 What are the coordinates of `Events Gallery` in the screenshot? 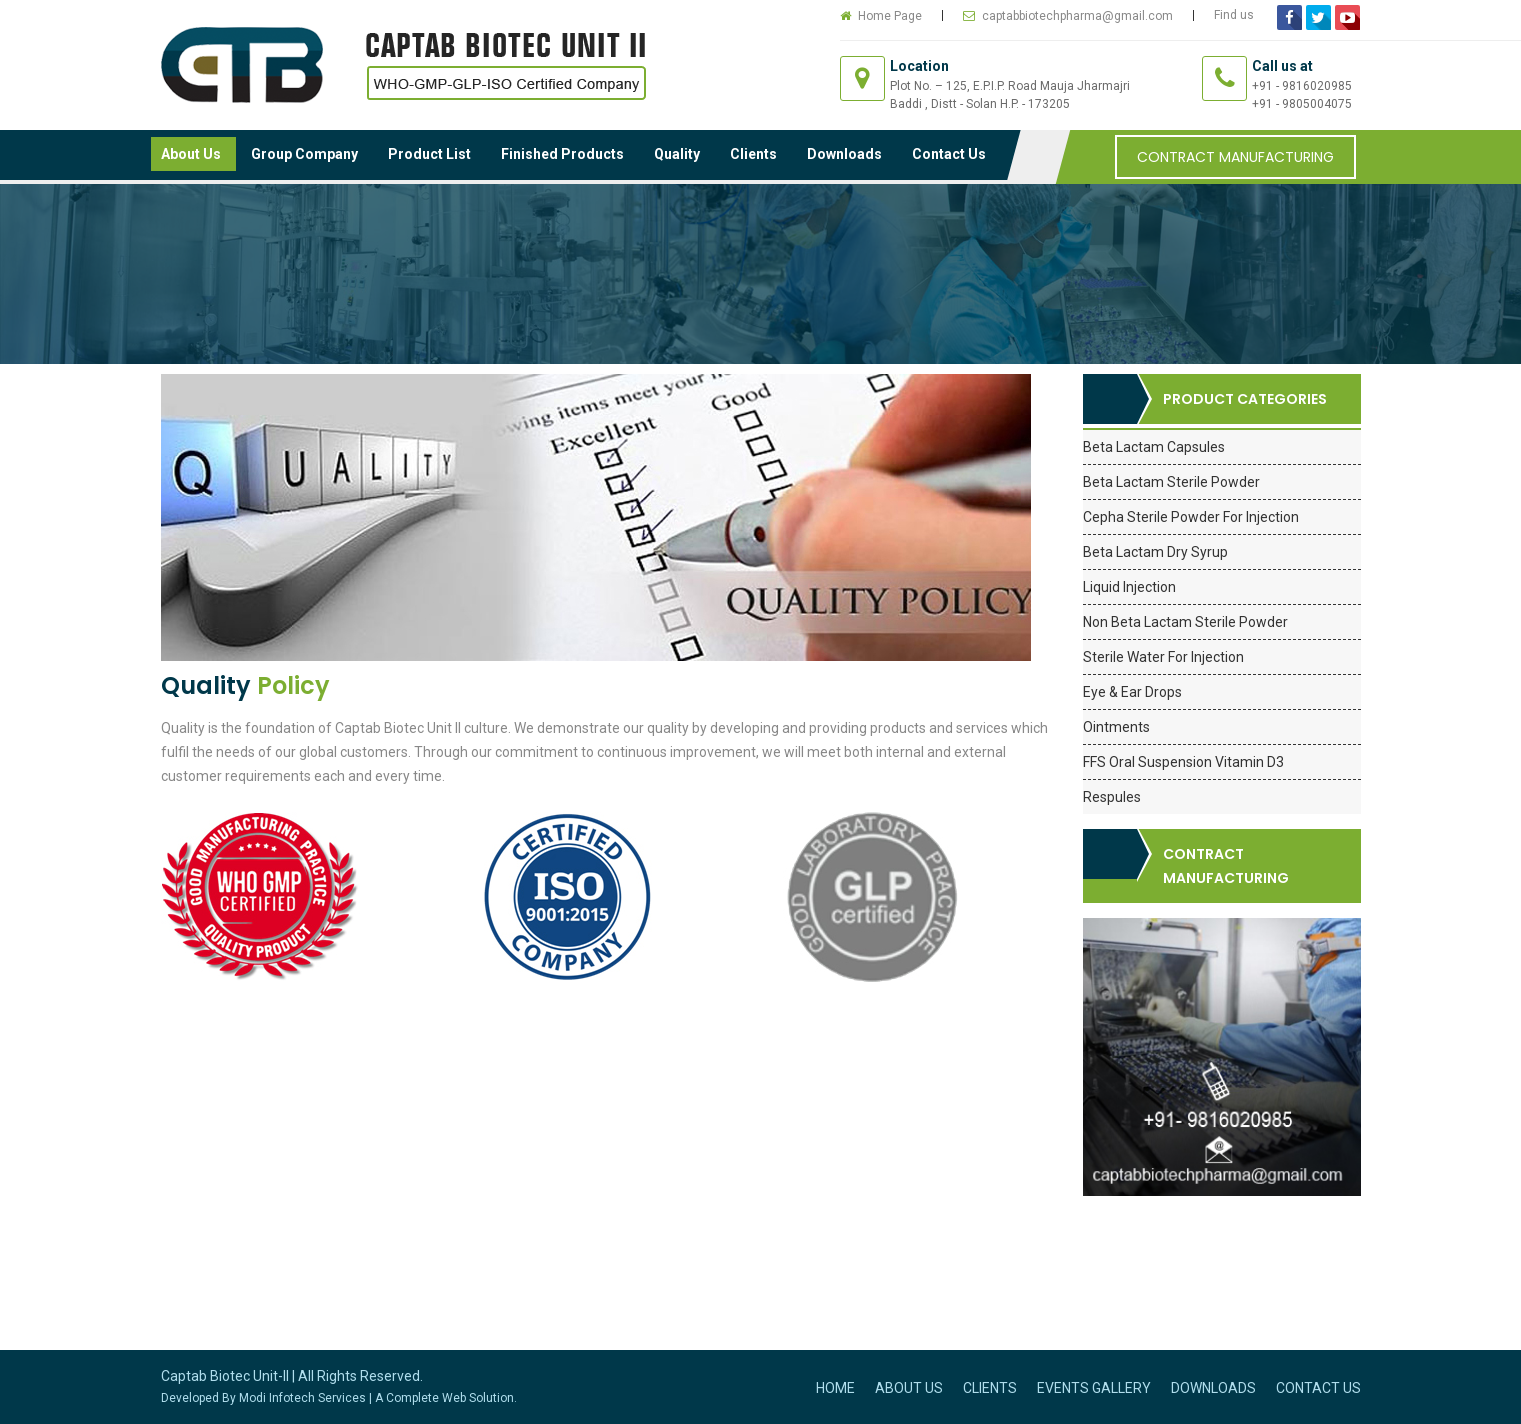 It's located at (1094, 1388).